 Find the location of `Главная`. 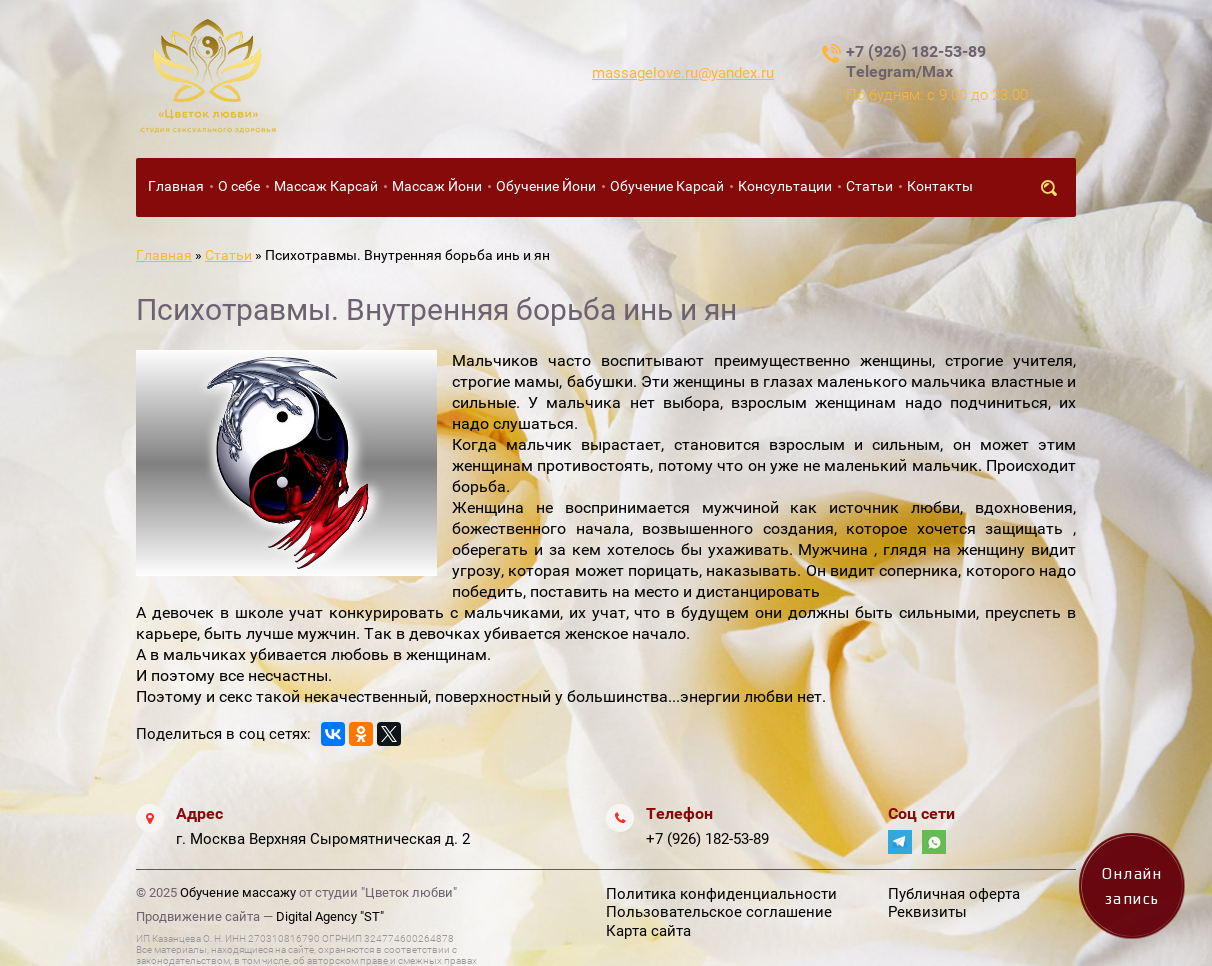

Главная is located at coordinates (176, 186).